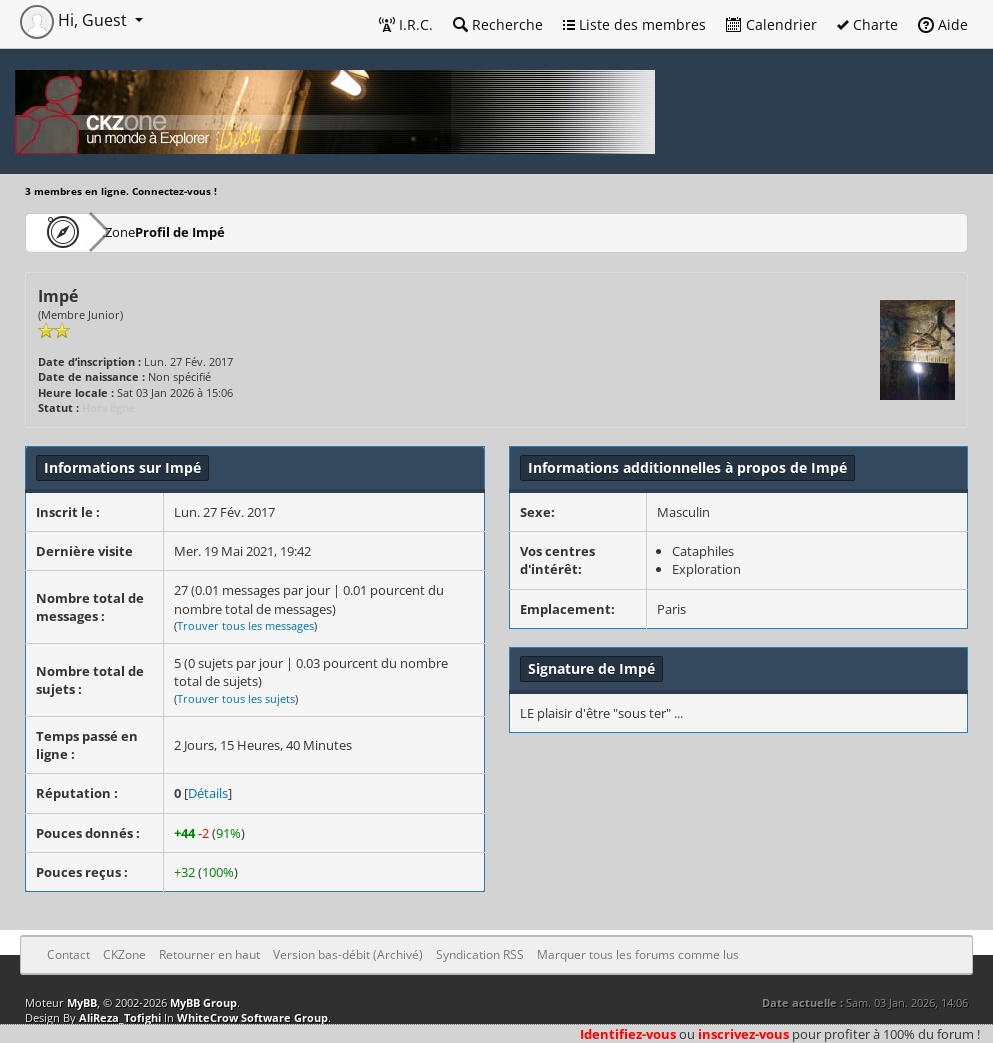 Image resolution: width=993 pixels, height=1043 pixels. What do you see at coordinates (480, 954) in the screenshot?
I see `Syndication RSS` at bounding box center [480, 954].